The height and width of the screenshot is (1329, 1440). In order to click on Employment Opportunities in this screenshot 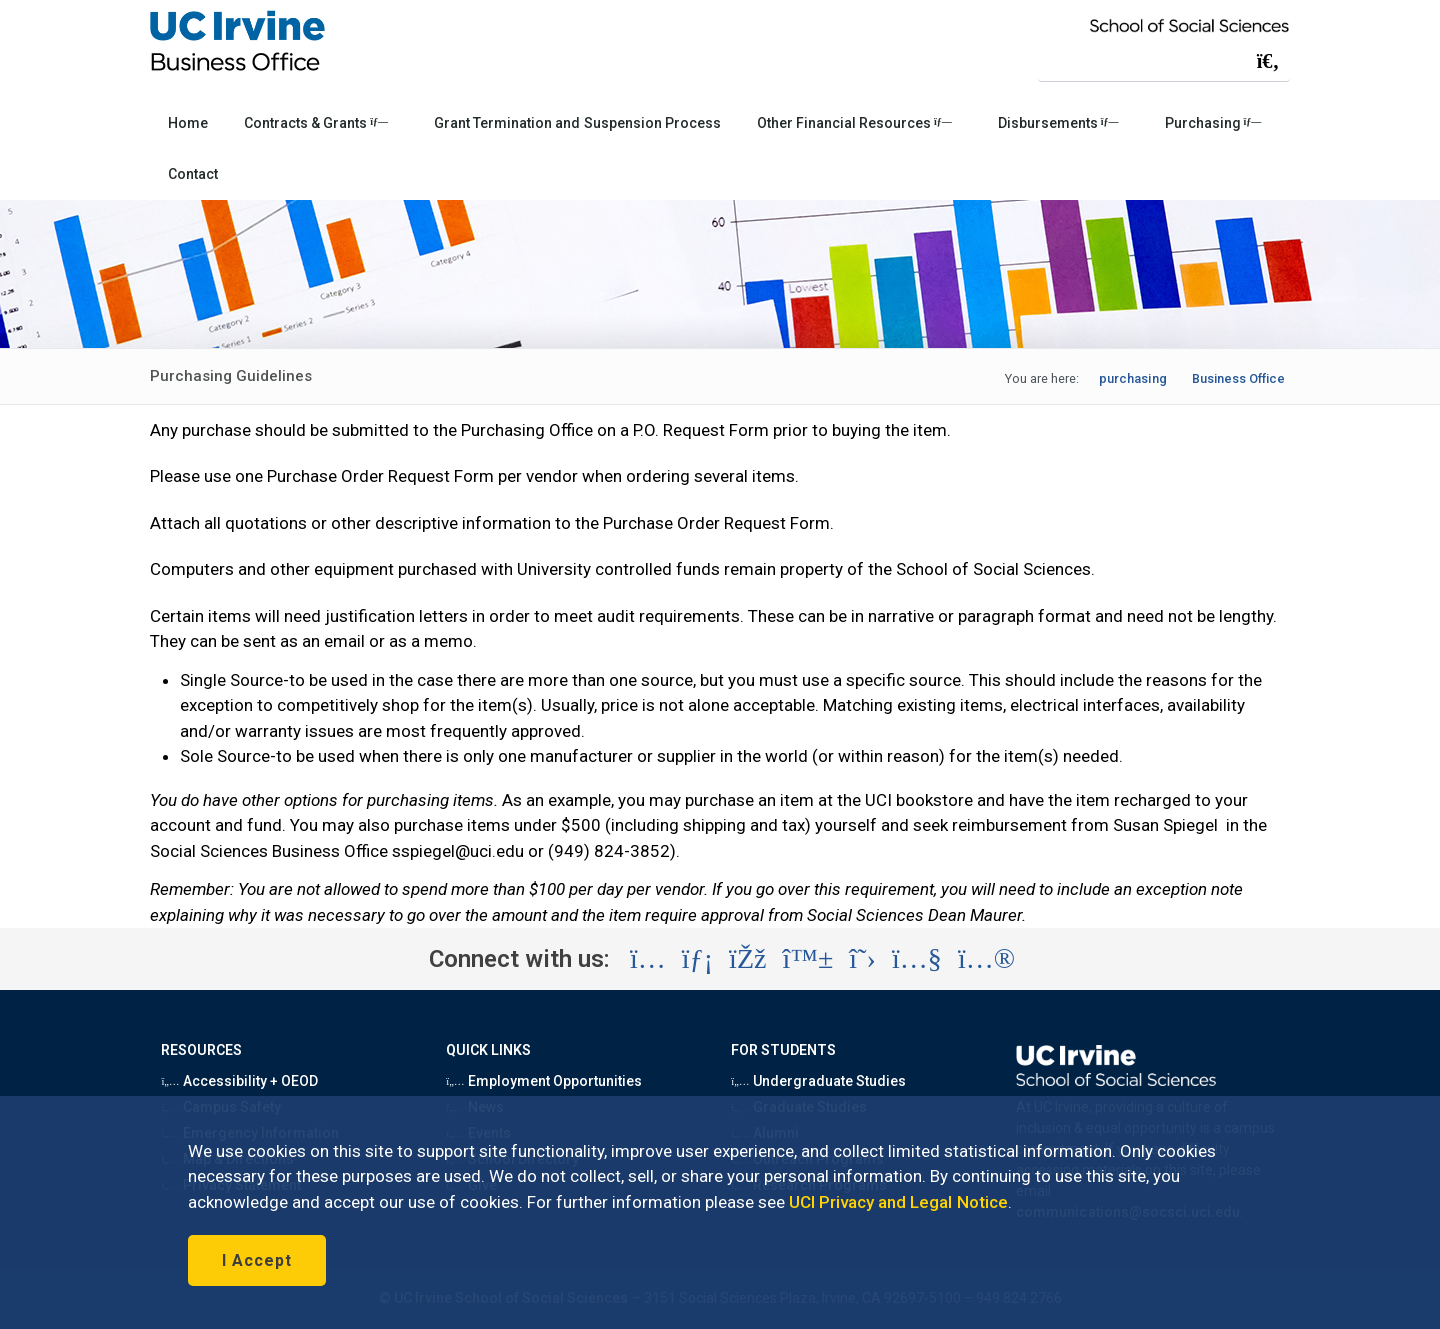, I will do `click(544, 1081)`.